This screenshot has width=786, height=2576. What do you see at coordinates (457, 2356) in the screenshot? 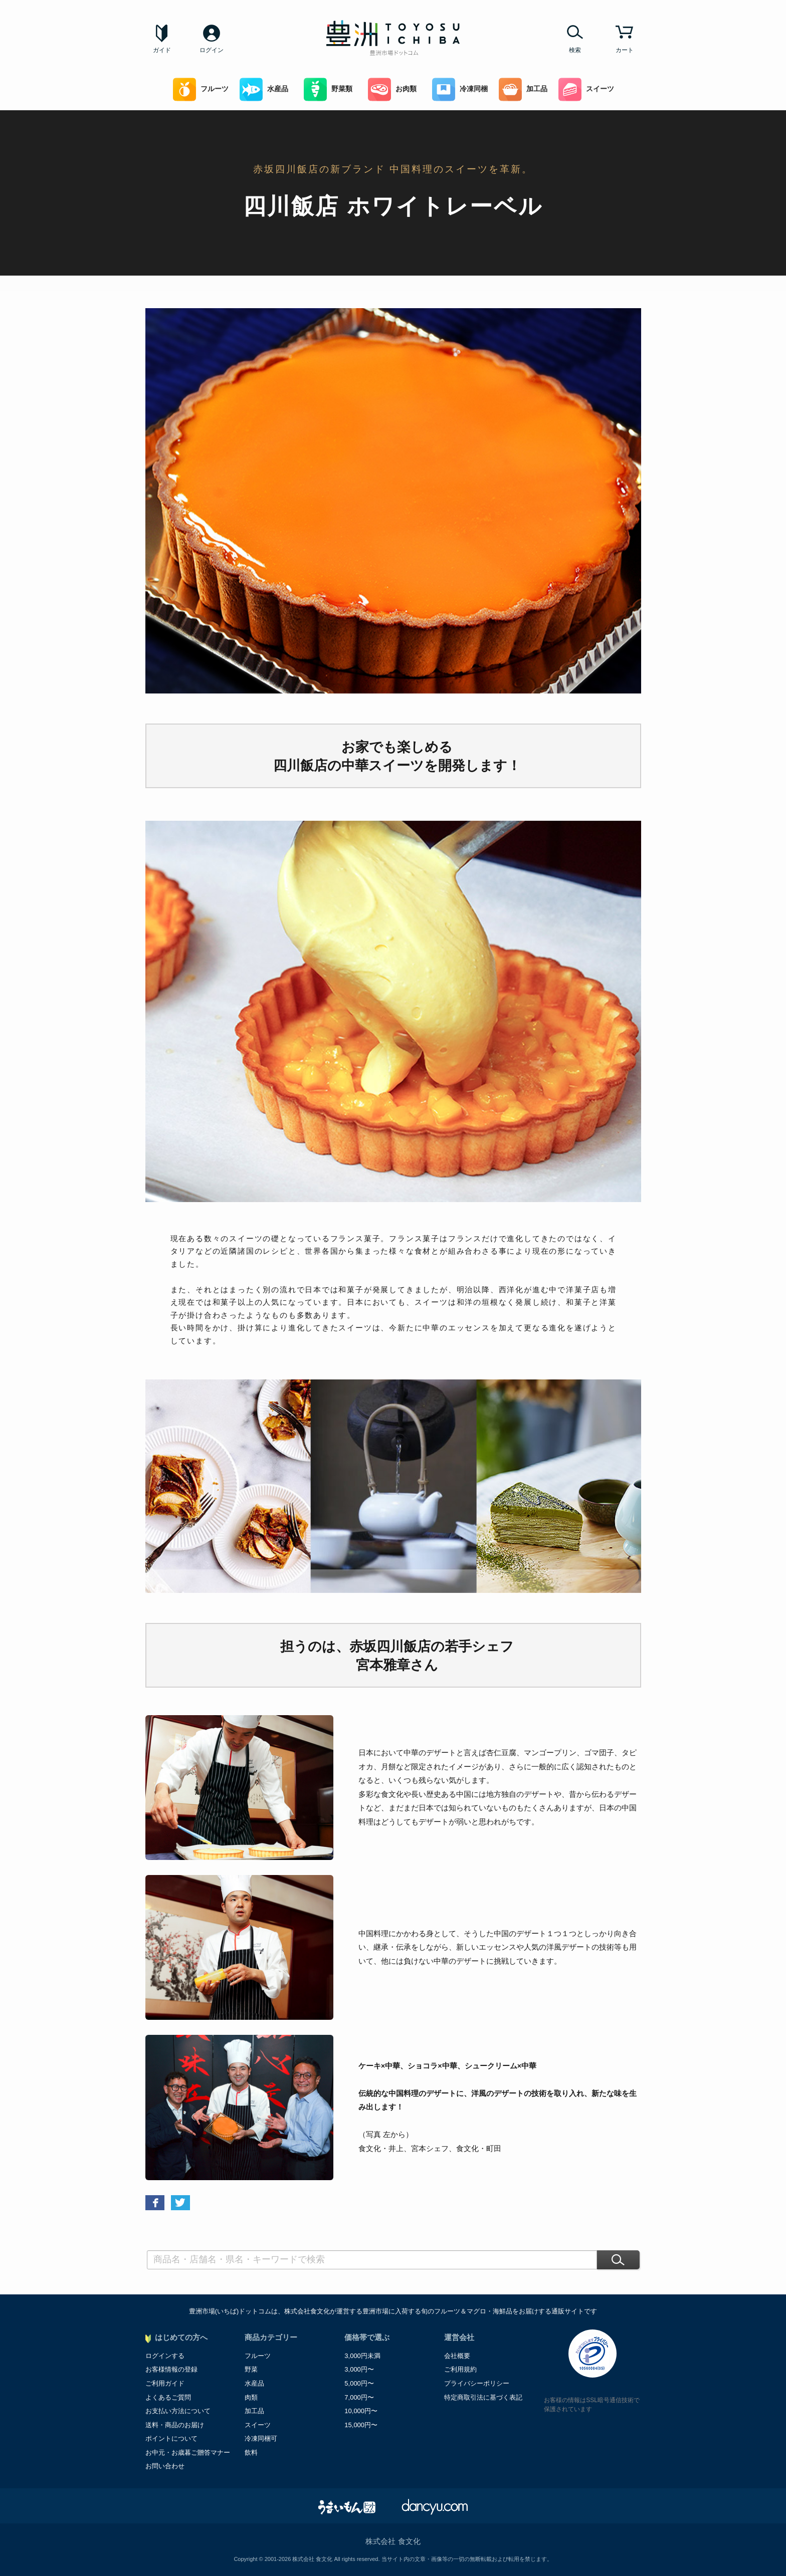
I see `会社概要` at bounding box center [457, 2356].